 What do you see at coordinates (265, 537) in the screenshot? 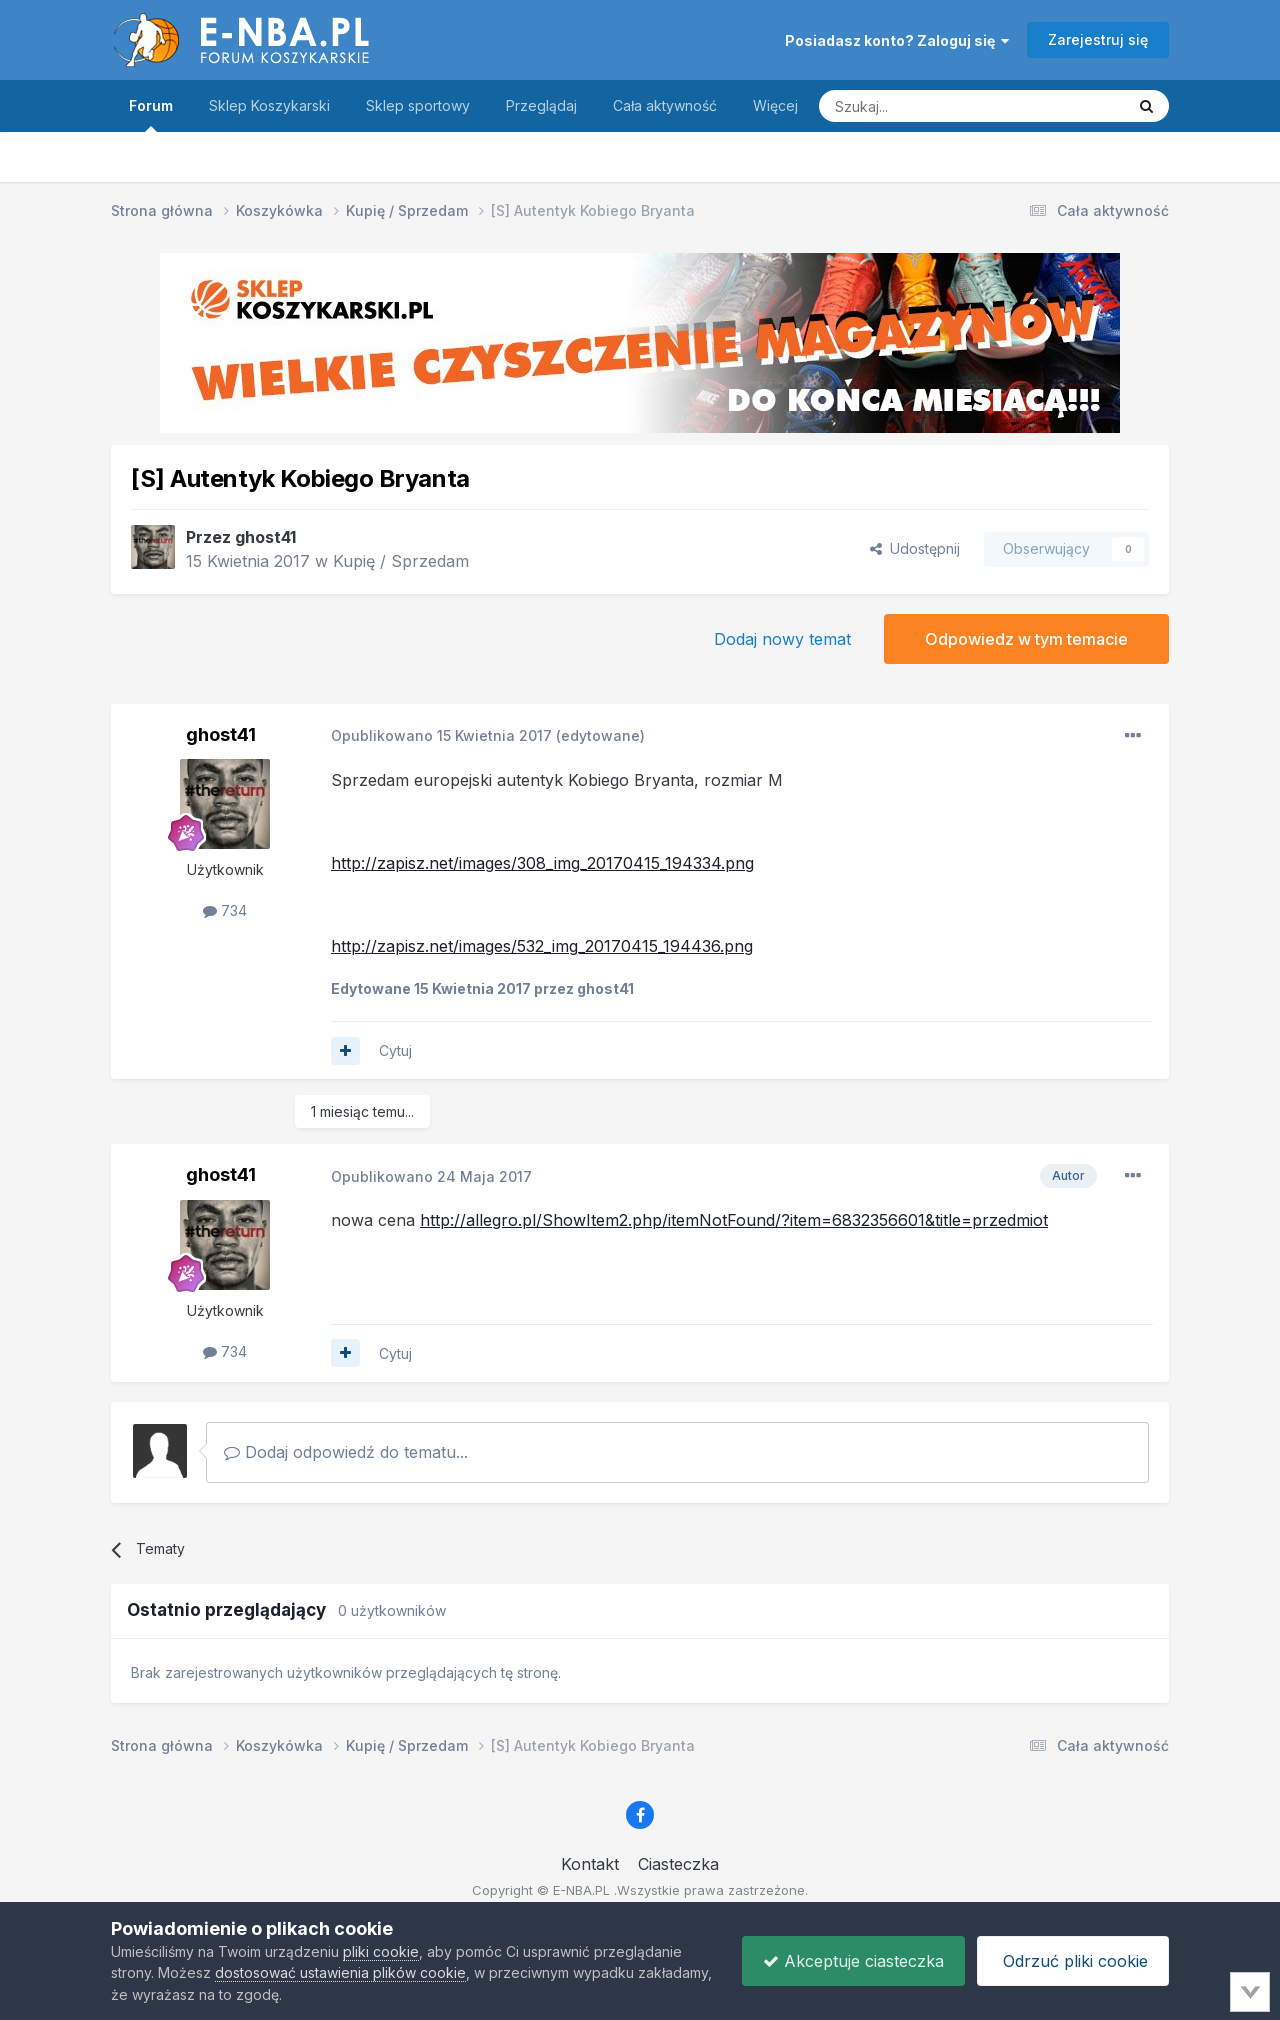
I see `ghost41` at bounding box center [265, 537].